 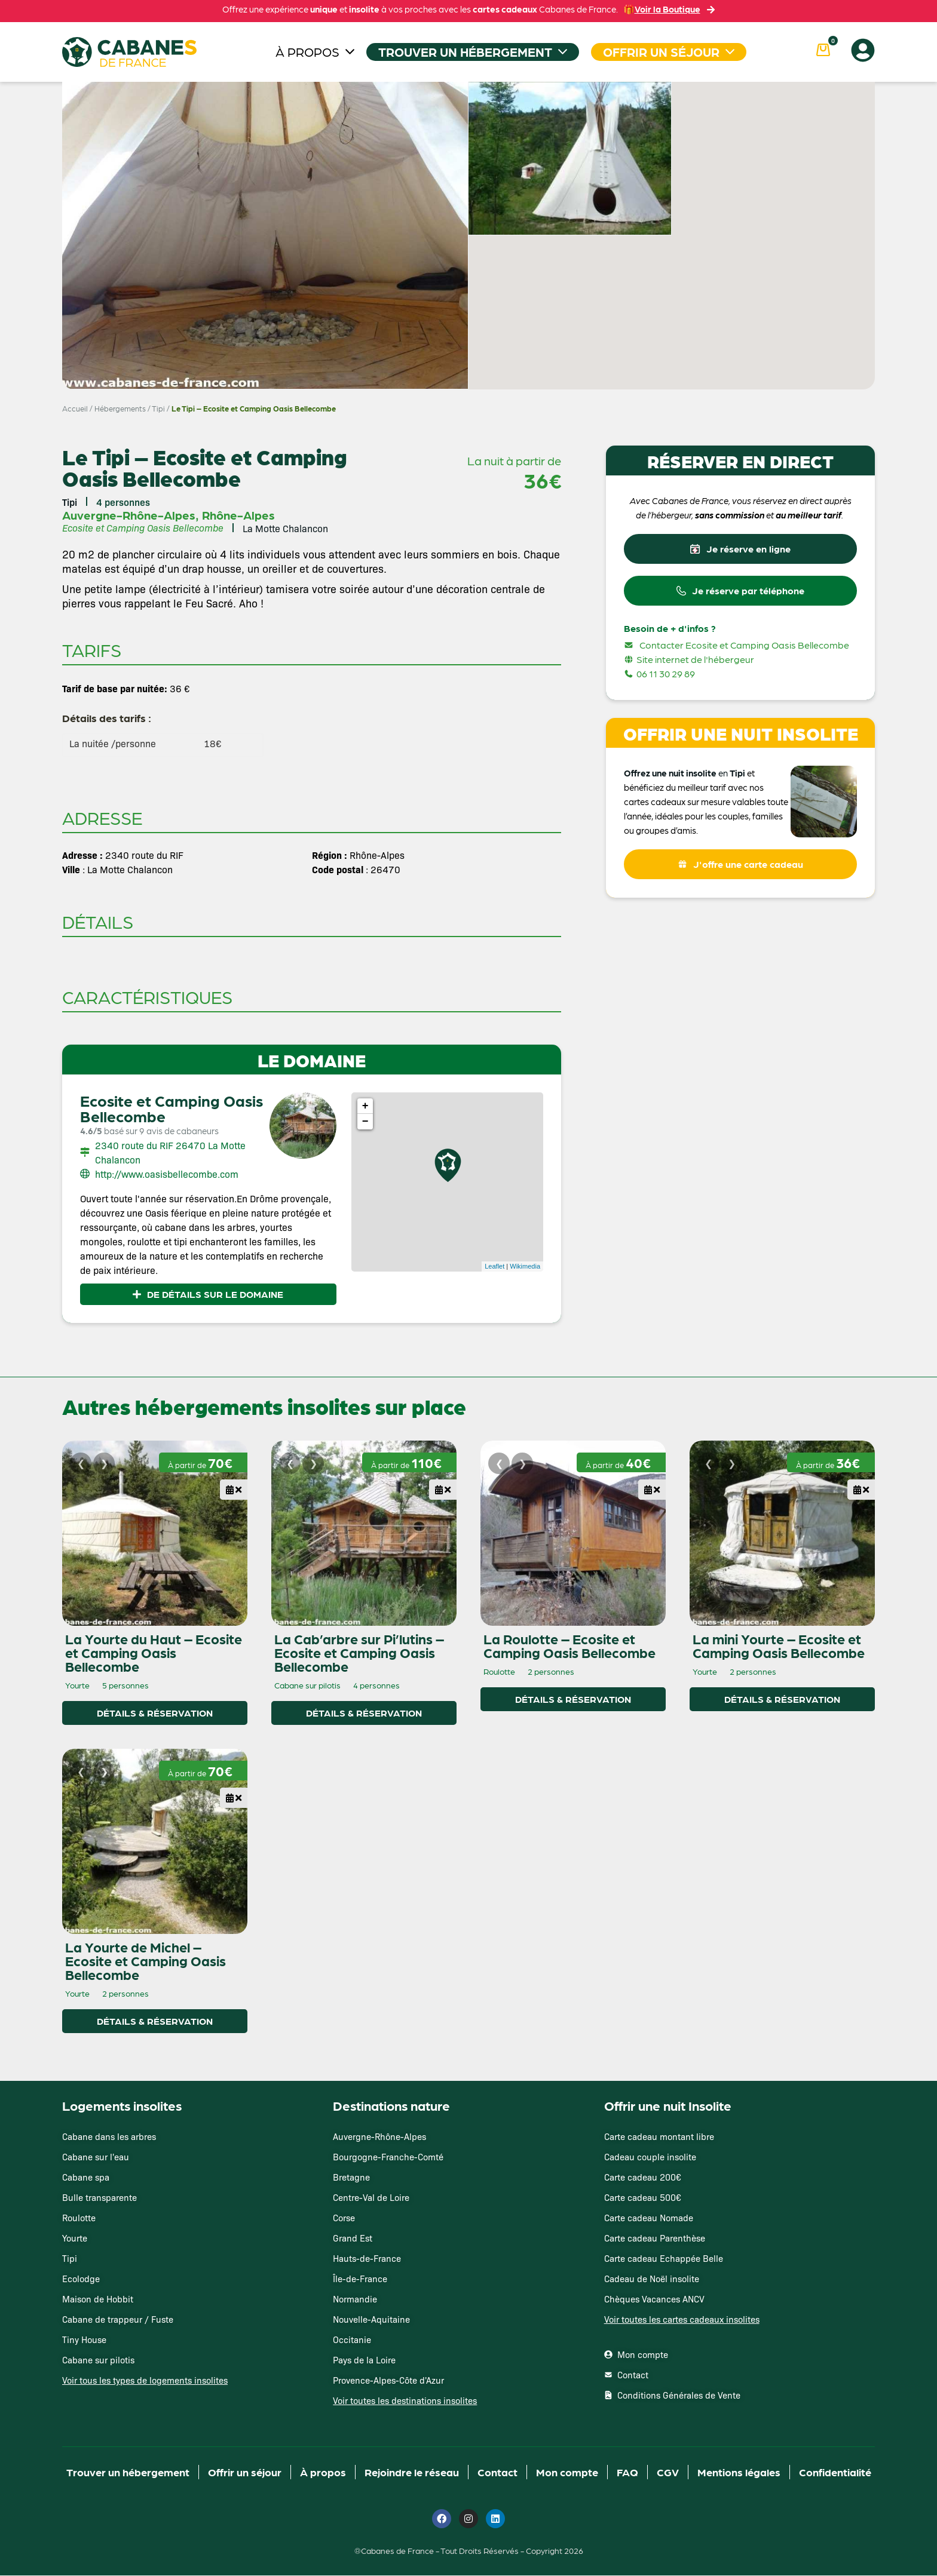 I want to click on en, so click(x=723, y=777).